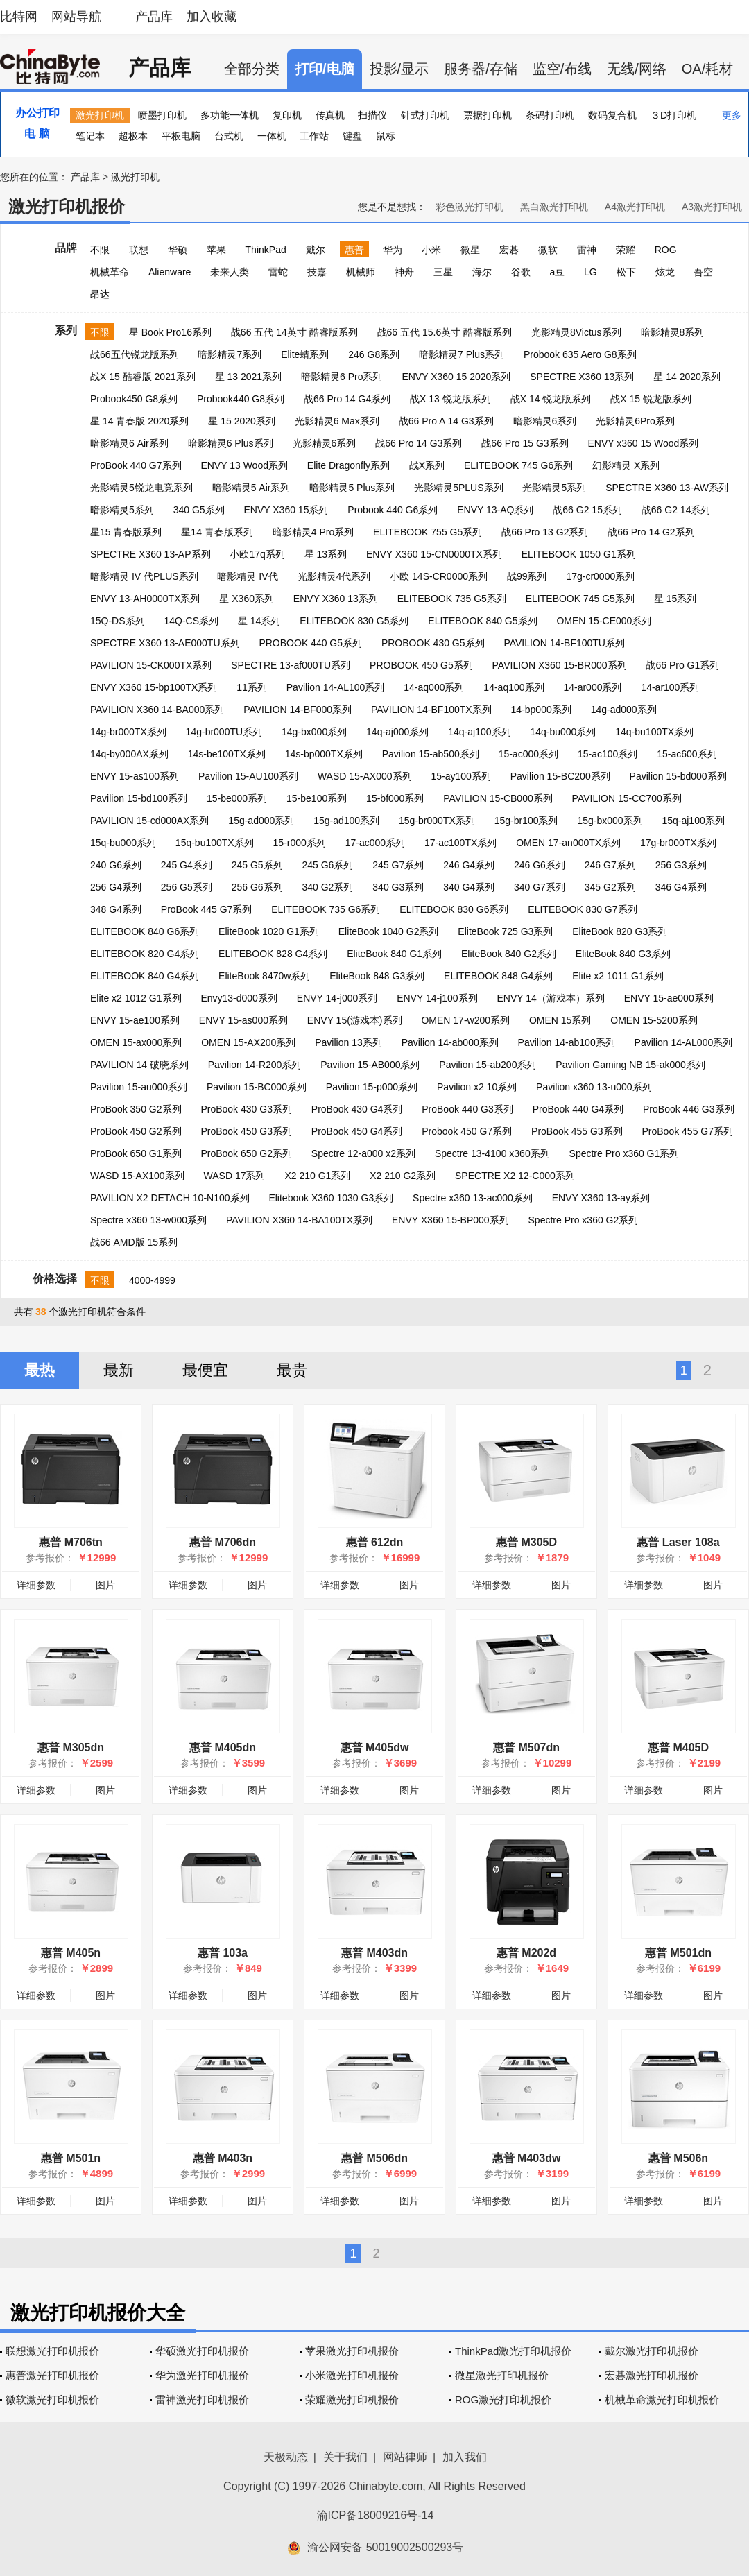 Image resolution: width=749 pixels, height=2576 pixels. What do you see at coordinates (145, 598) in the screenshot?
I see `ENVY 13-AH0000TX系列` at bounding box center [145, 598].